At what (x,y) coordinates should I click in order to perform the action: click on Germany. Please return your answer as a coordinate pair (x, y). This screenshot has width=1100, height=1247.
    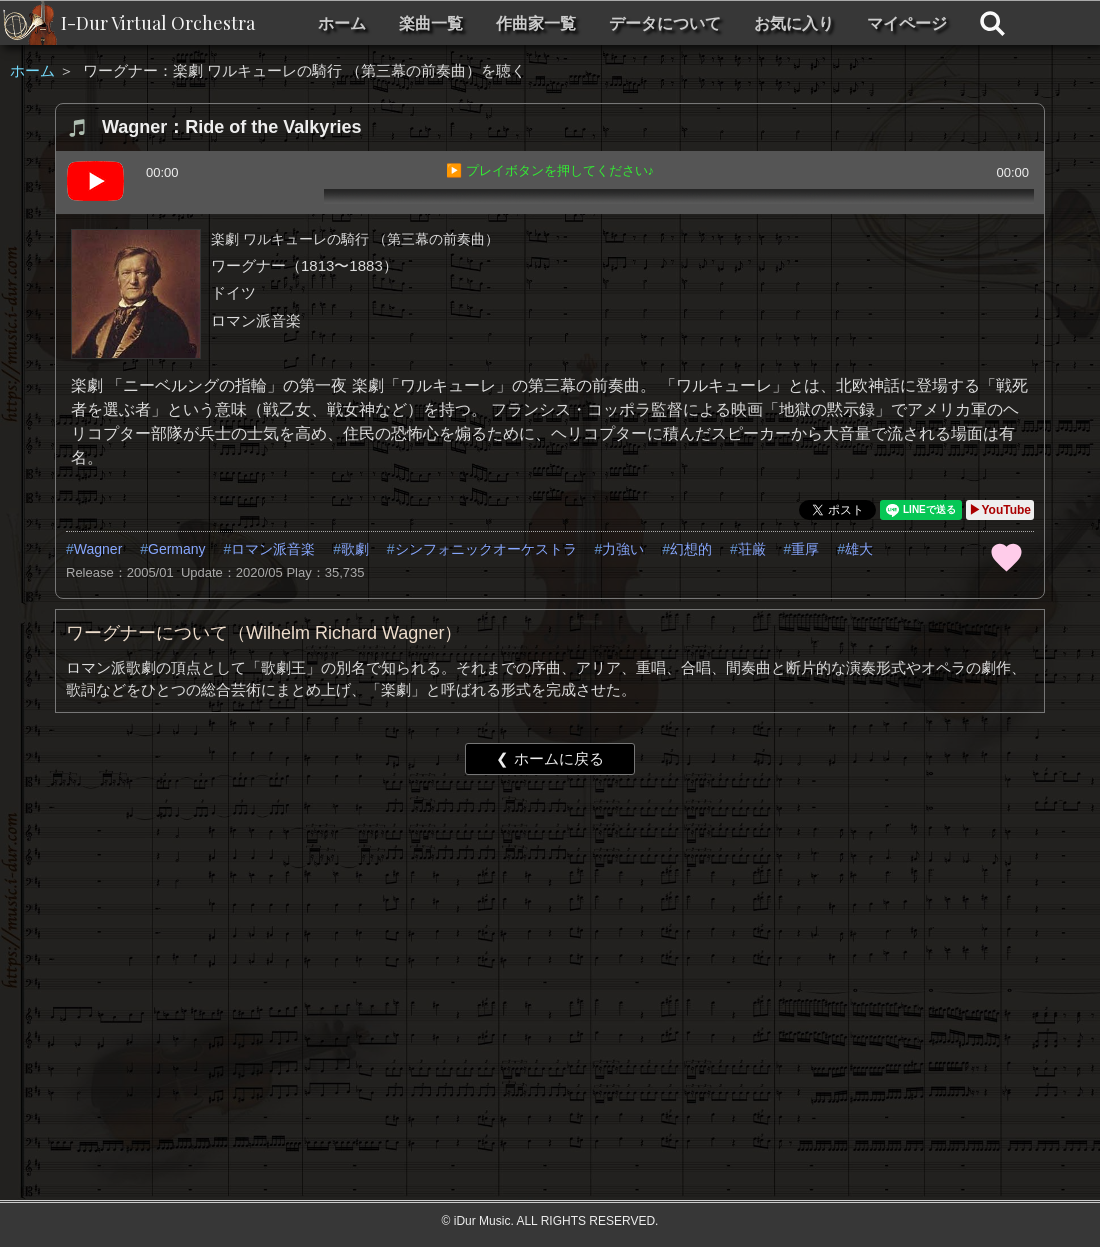
    Looking at the image, I should click on (177, 549).